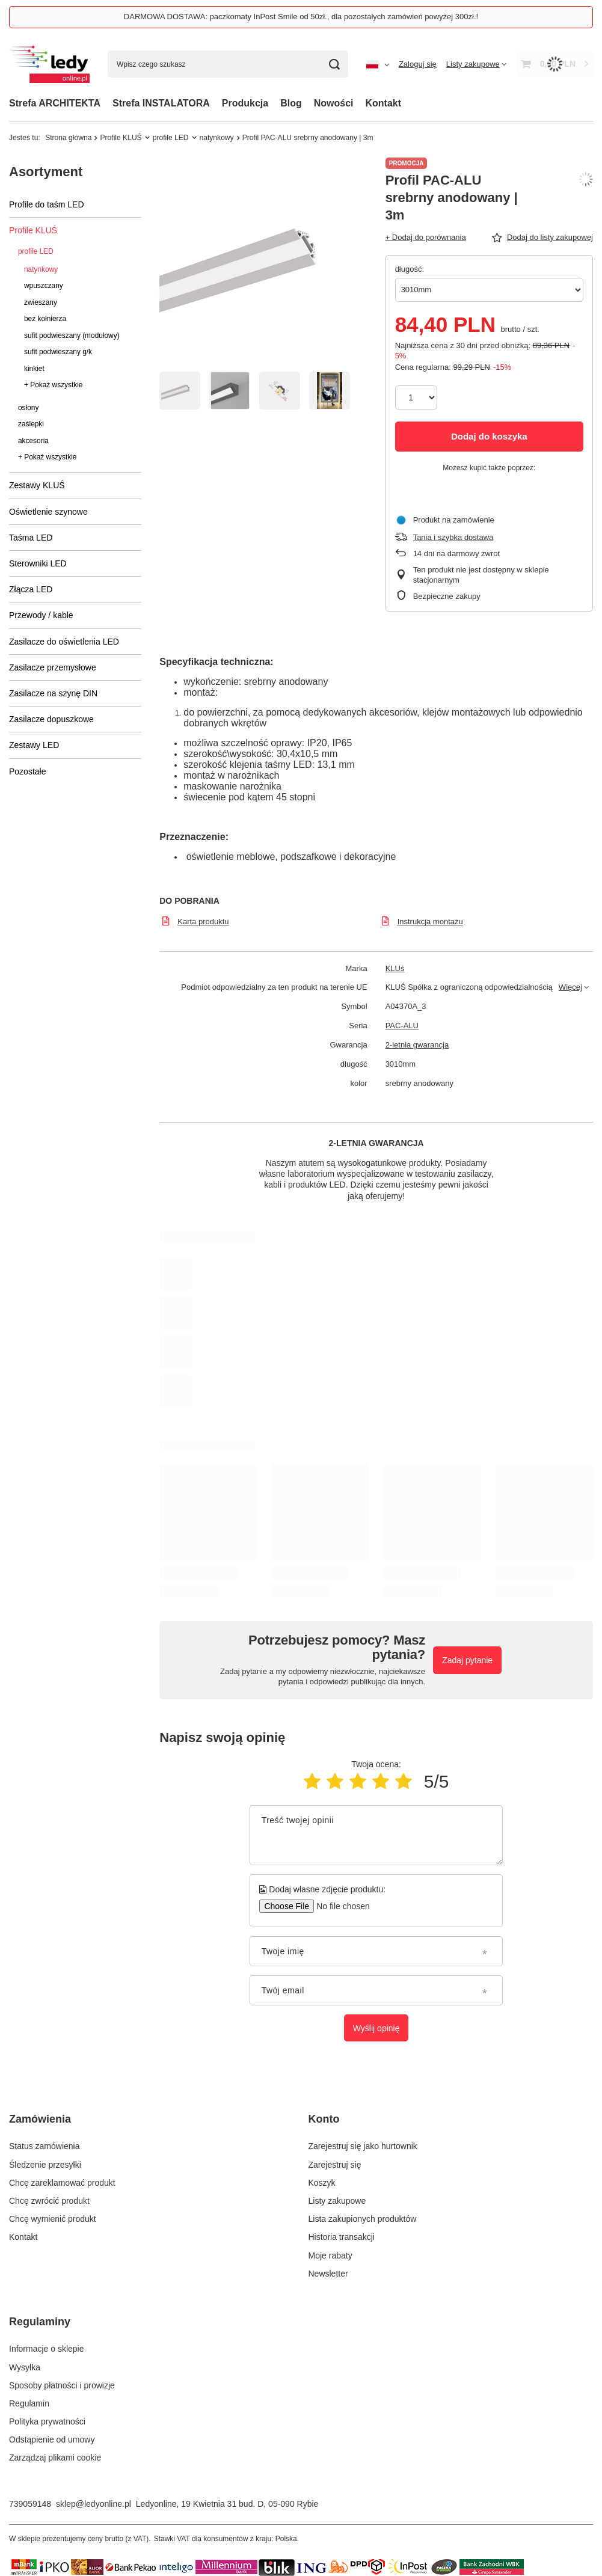 This screenshot has width=602, height=2576. I want to click on Listy zakupowe [Element stopki: Listy zakupowe], so click(337, 2201).